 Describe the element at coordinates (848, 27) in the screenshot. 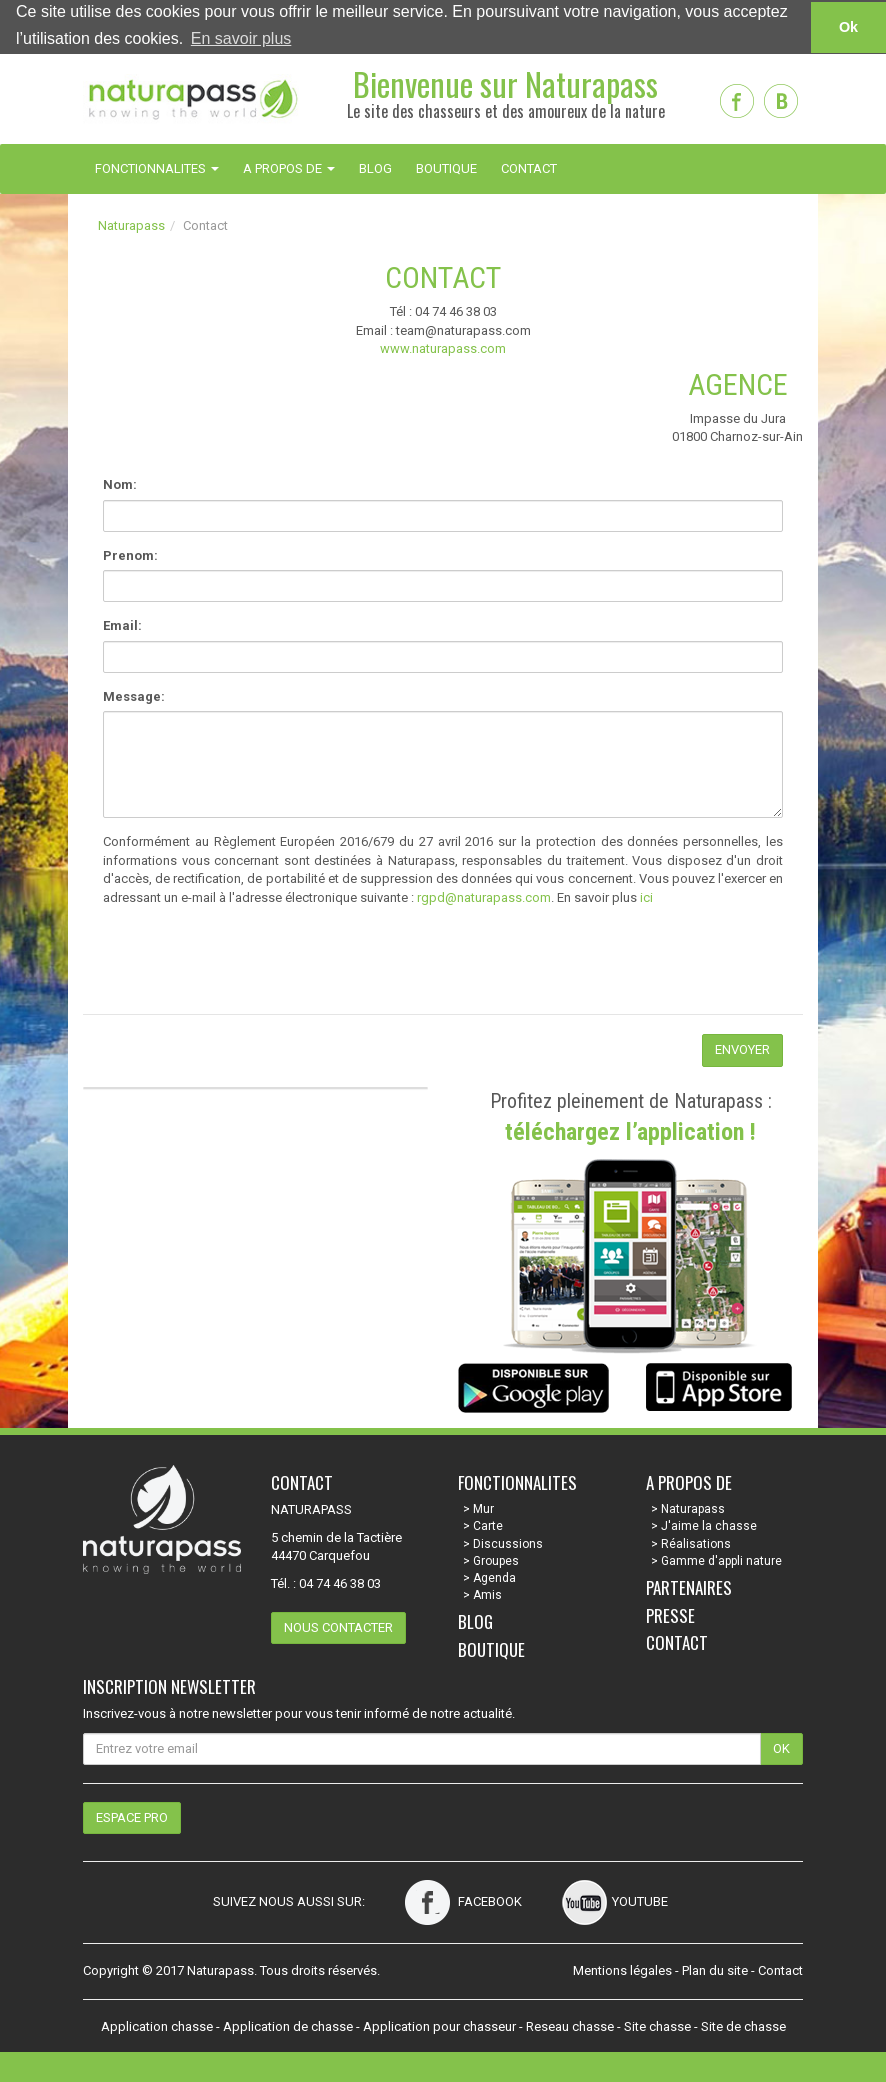

I see `Ok [button]` at that location.